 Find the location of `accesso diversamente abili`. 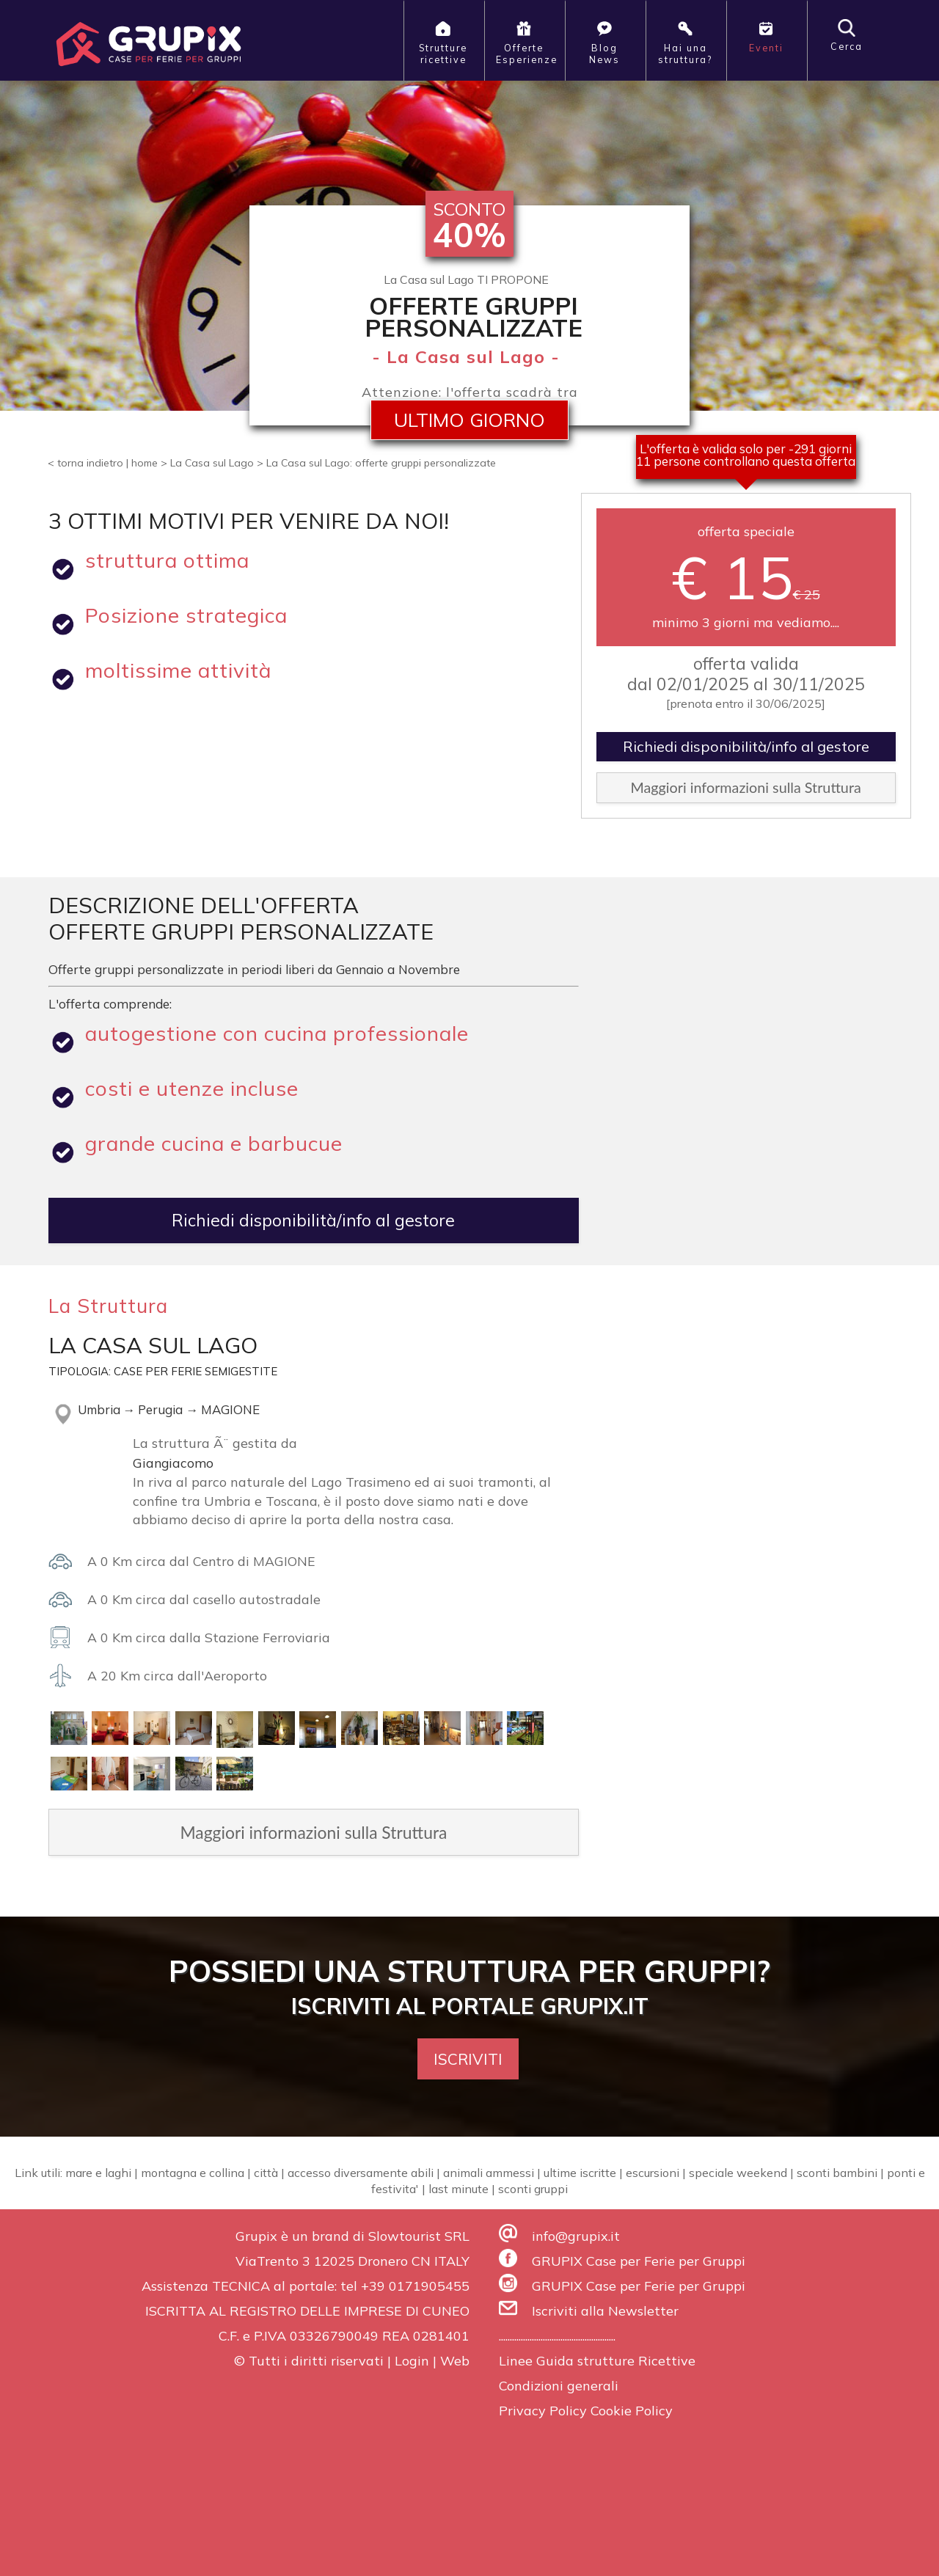

accesso diversamente abili is located at coordinates (361, 2172).